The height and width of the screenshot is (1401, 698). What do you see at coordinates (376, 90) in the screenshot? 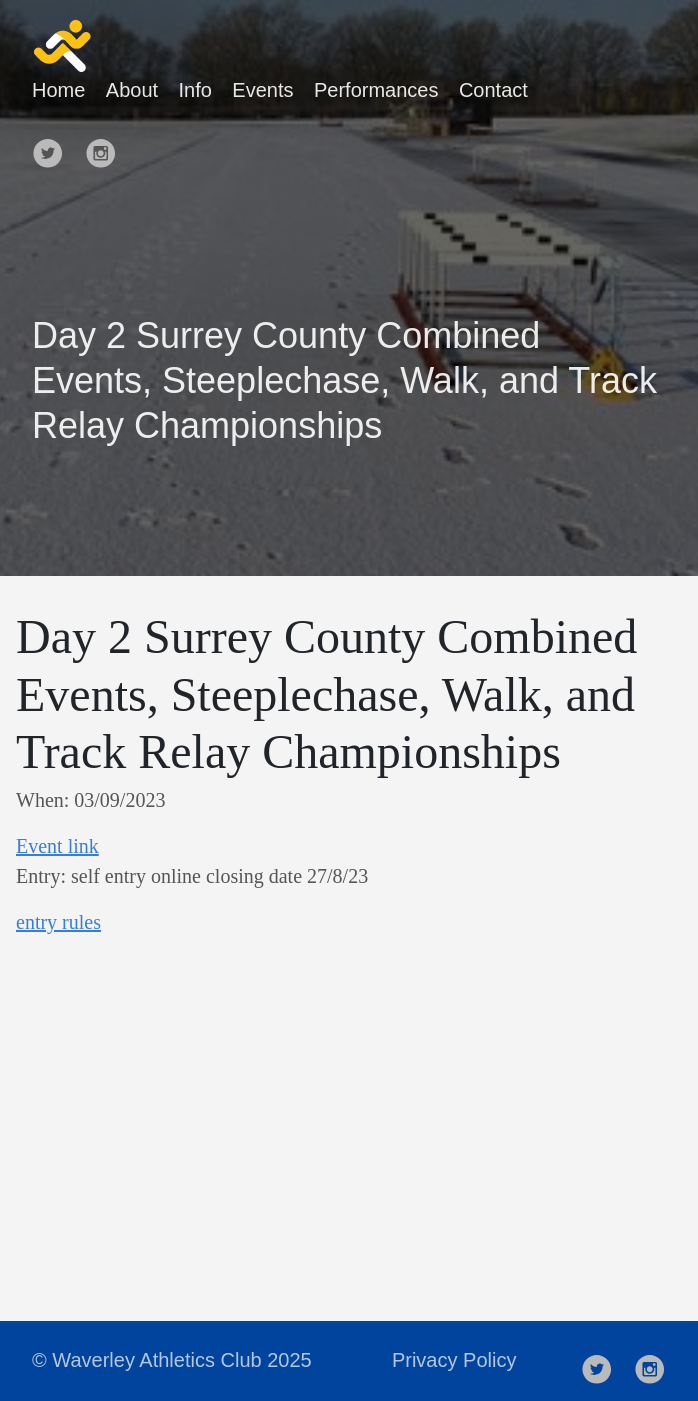
I see `Performances` at bounding box center [376, 90].